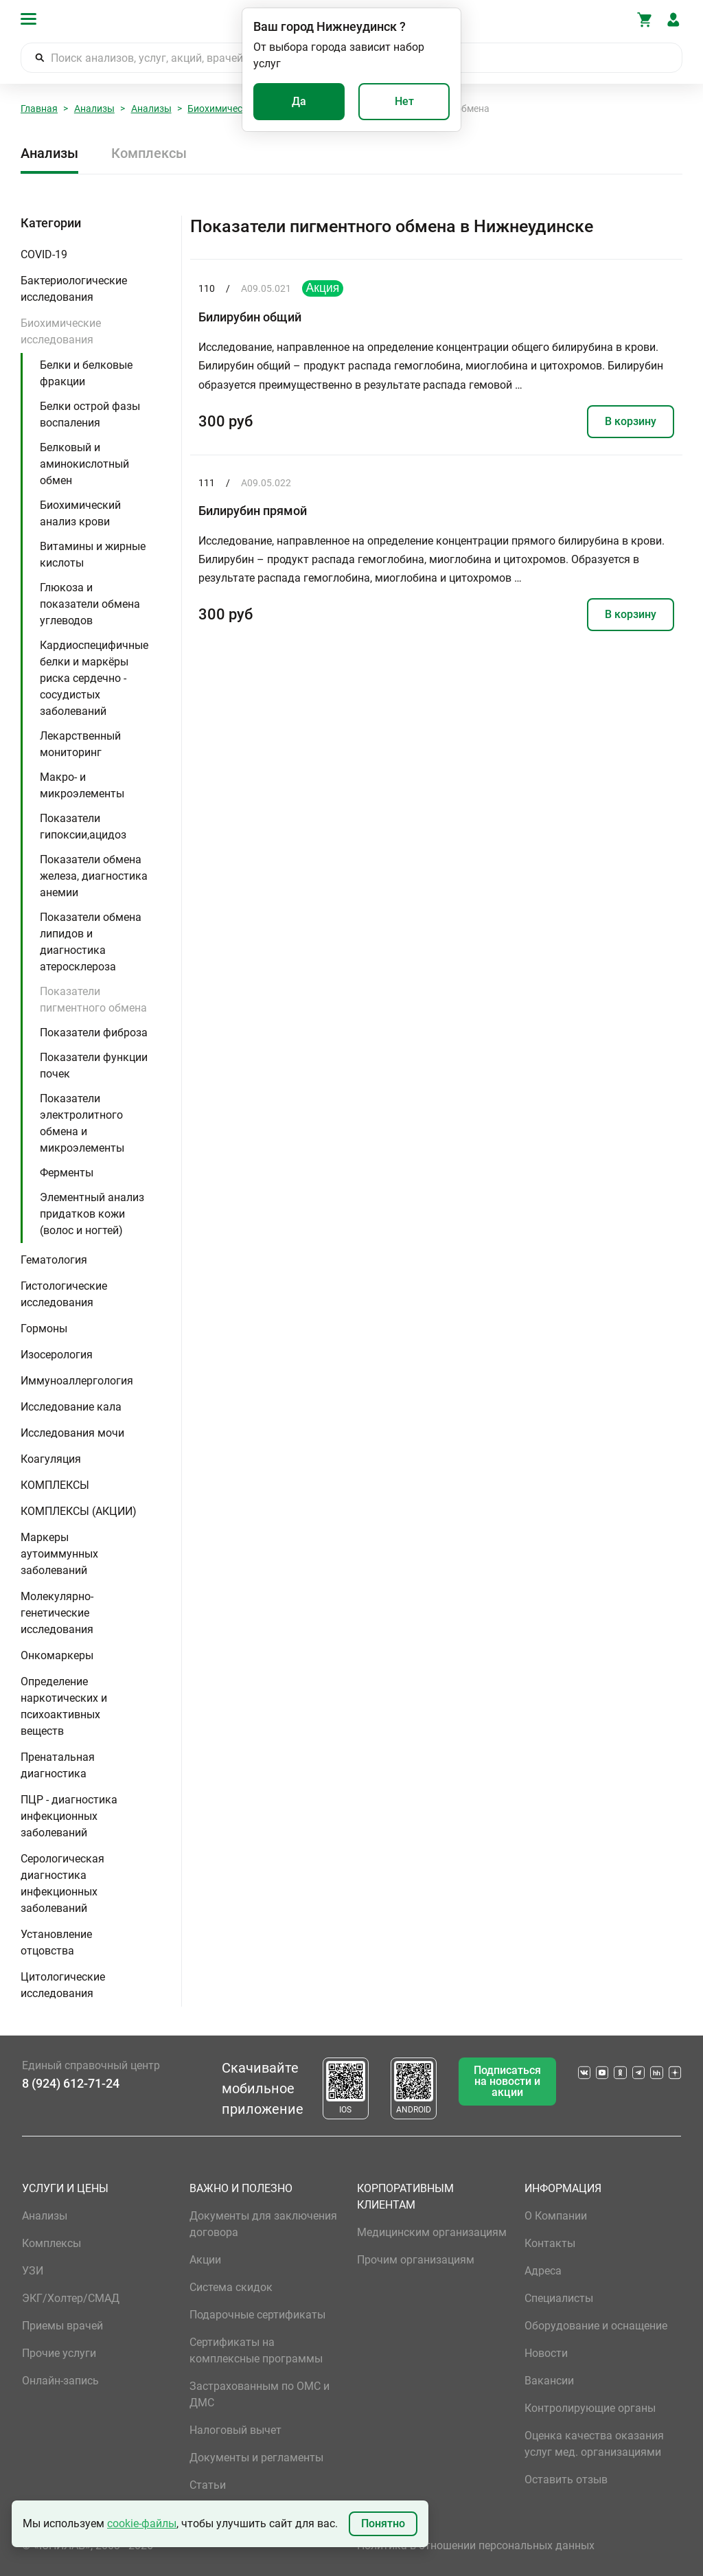  What do you see at coordinates (94, 108) in the screenshot?
I see `Анализы` at bounding box center [94, 108].